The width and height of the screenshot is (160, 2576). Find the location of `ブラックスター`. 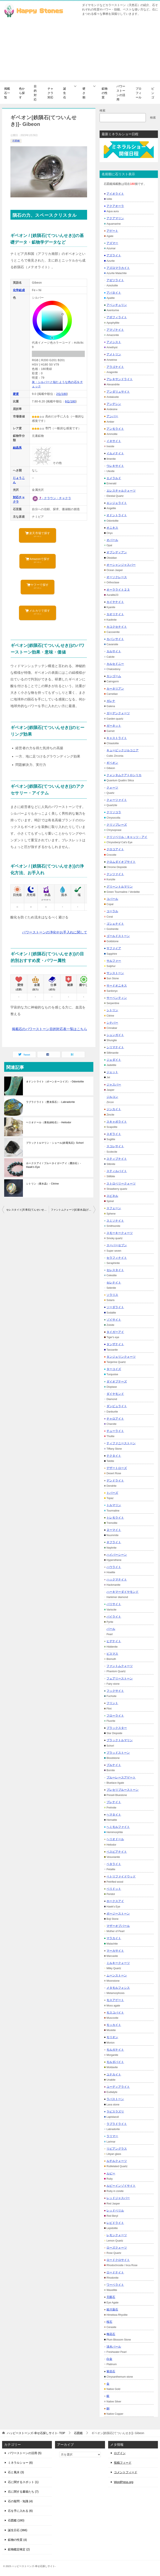

ブラックスター is located at coordinates (116, 1727).